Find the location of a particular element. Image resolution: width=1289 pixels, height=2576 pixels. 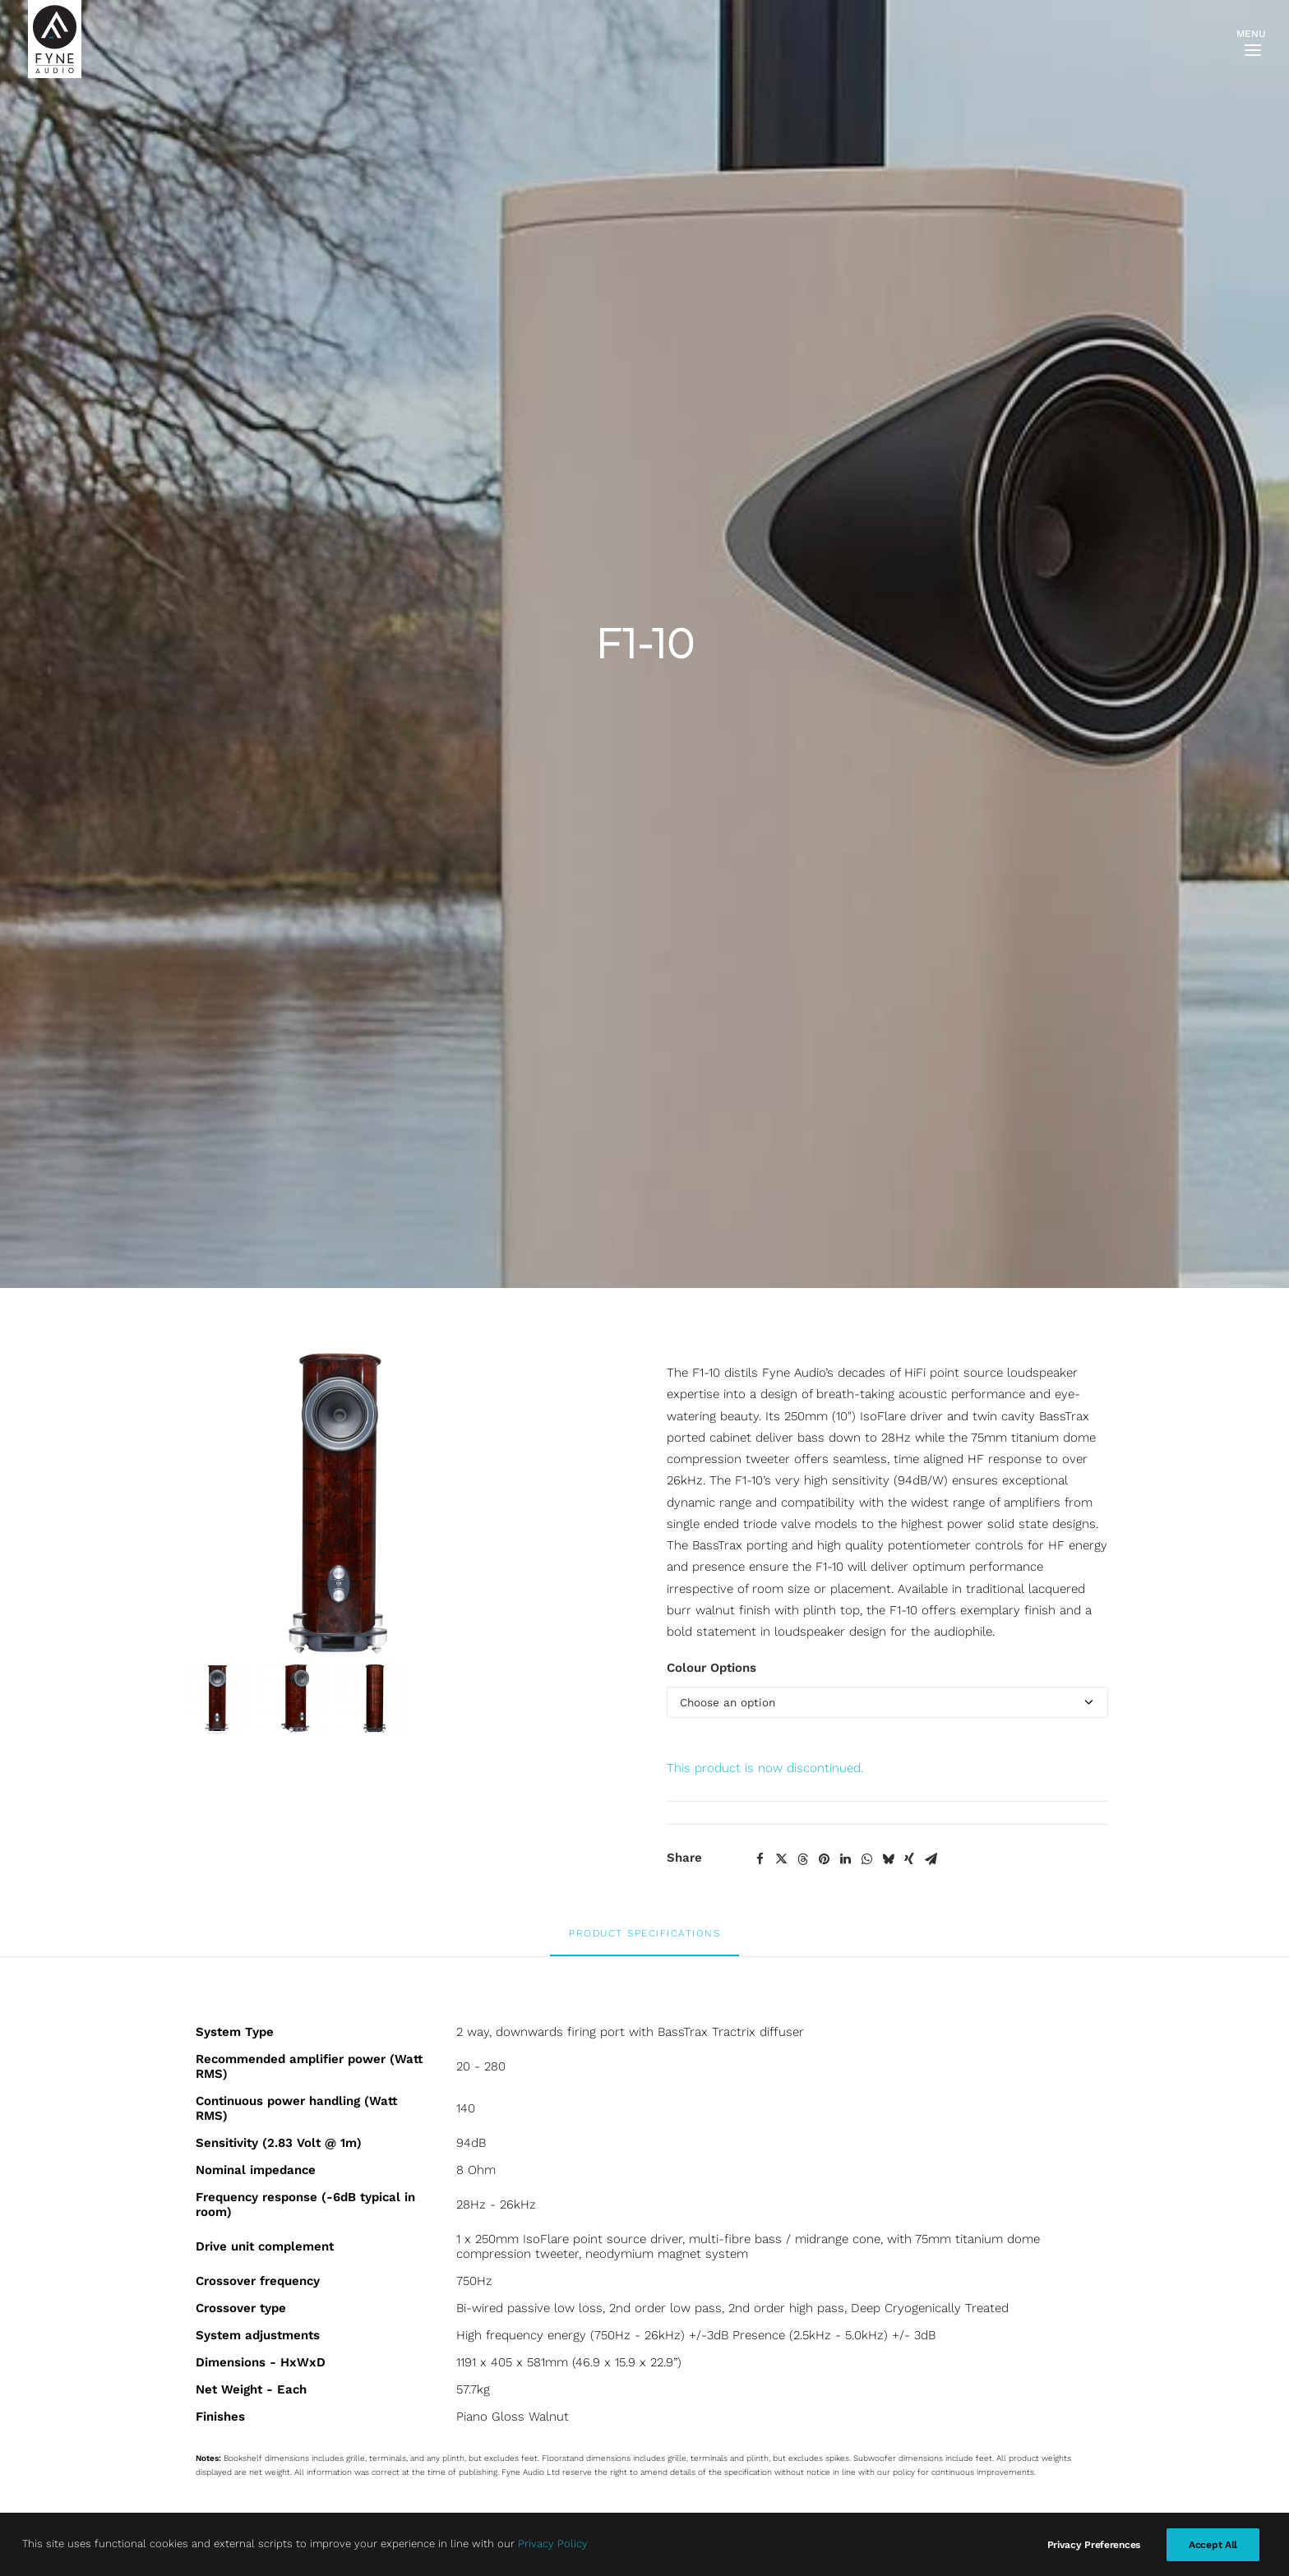

Twitter is located at coordinates (519, 2222).